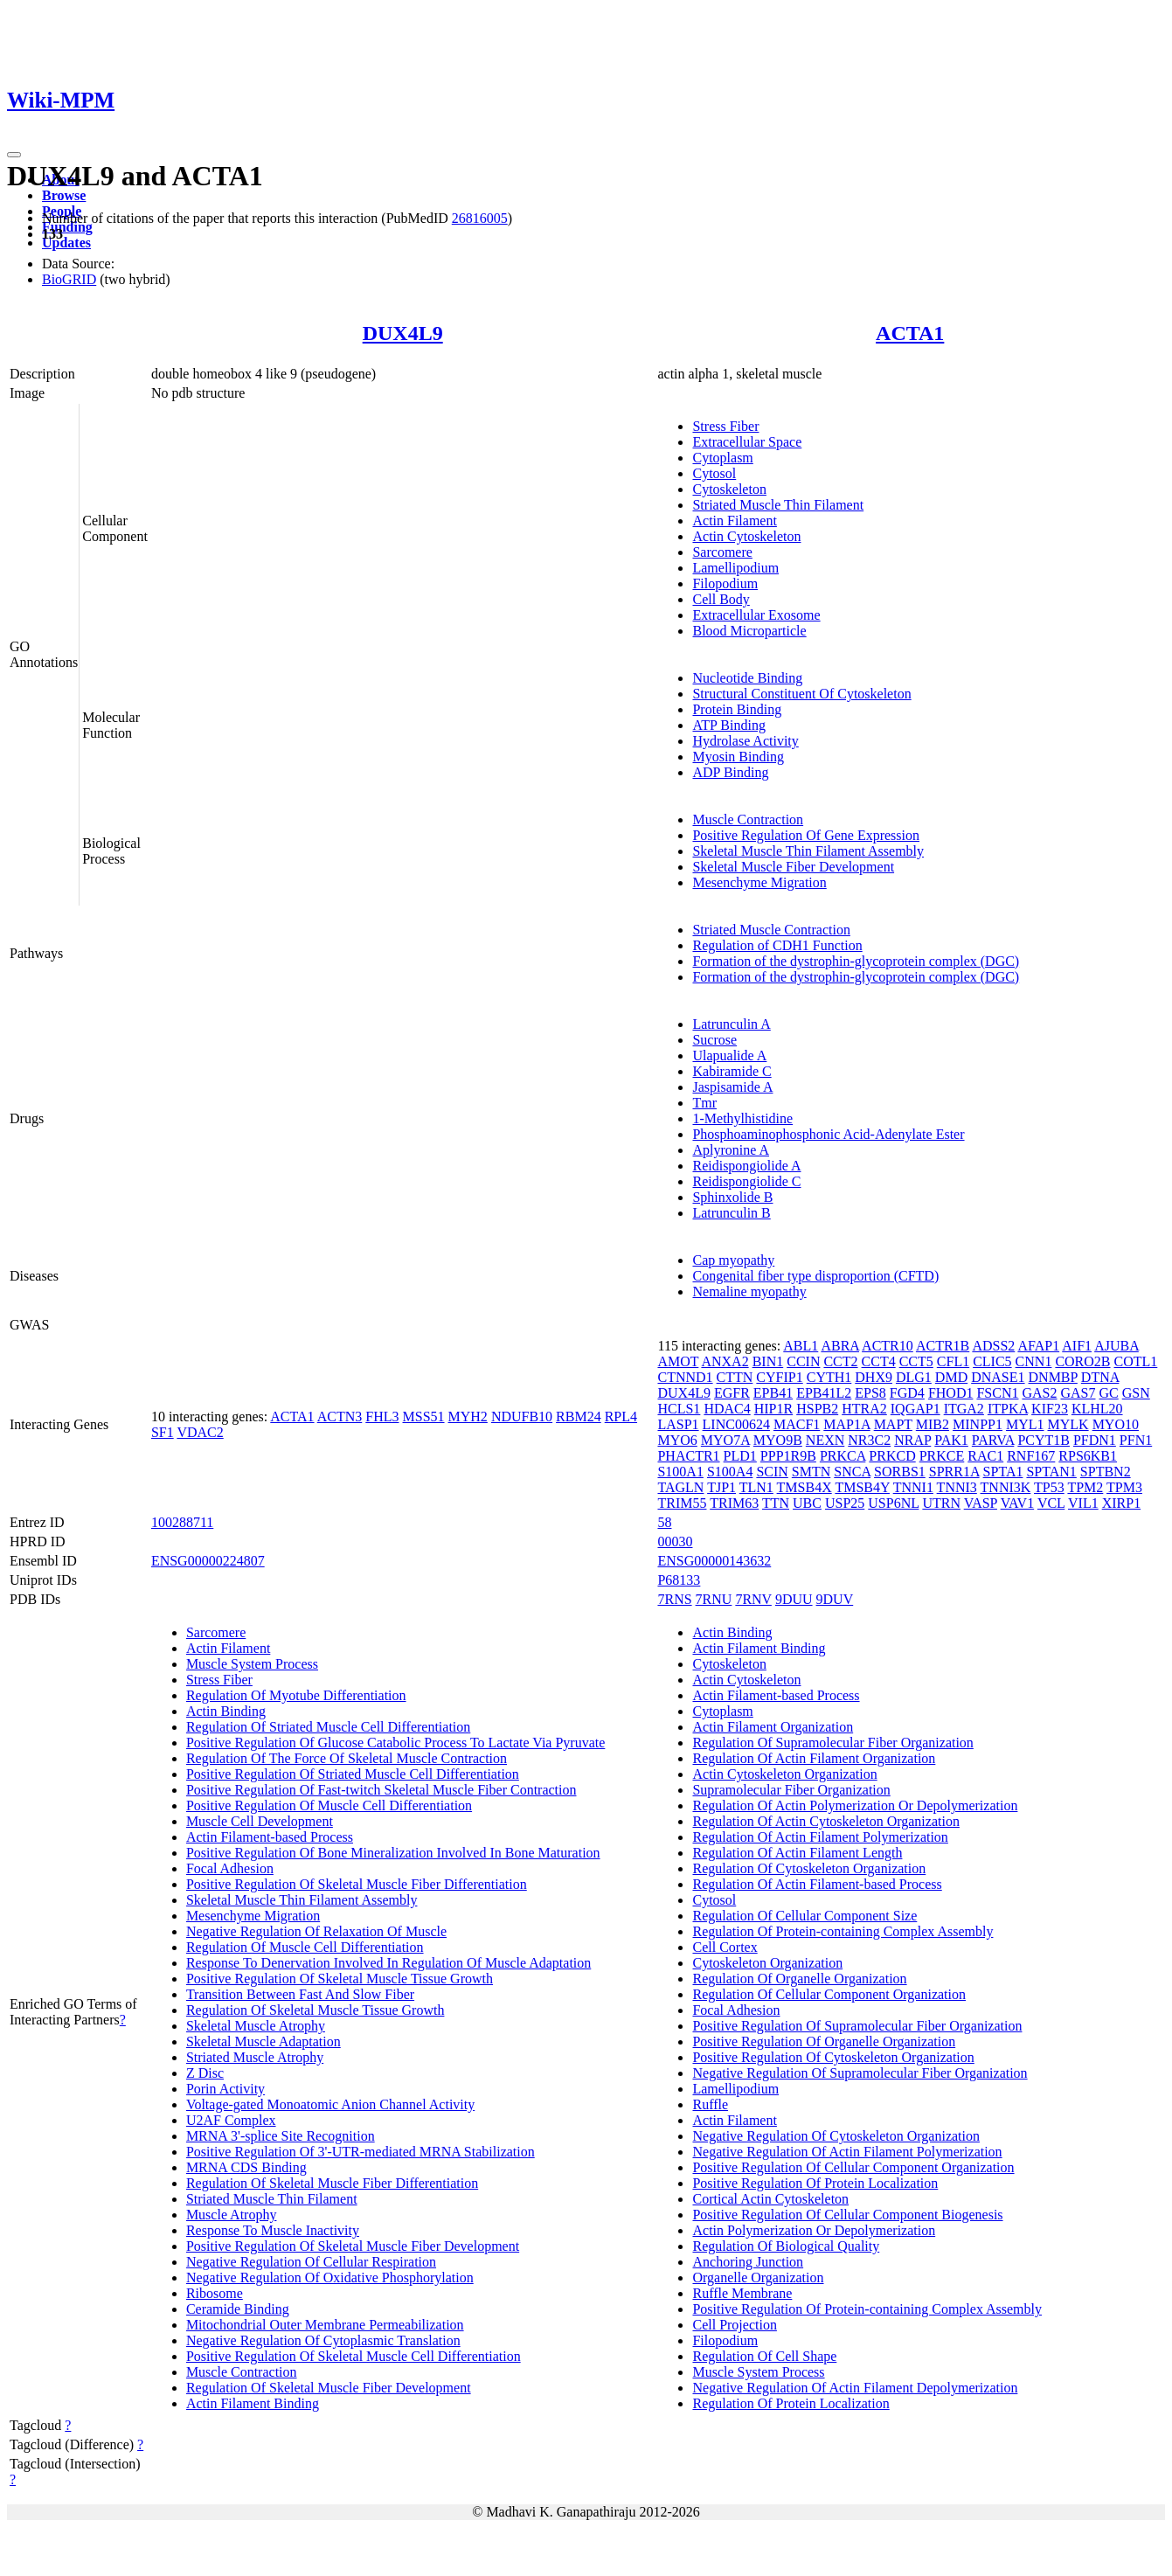  I want to click on USP6NL, so click(893, 1503).